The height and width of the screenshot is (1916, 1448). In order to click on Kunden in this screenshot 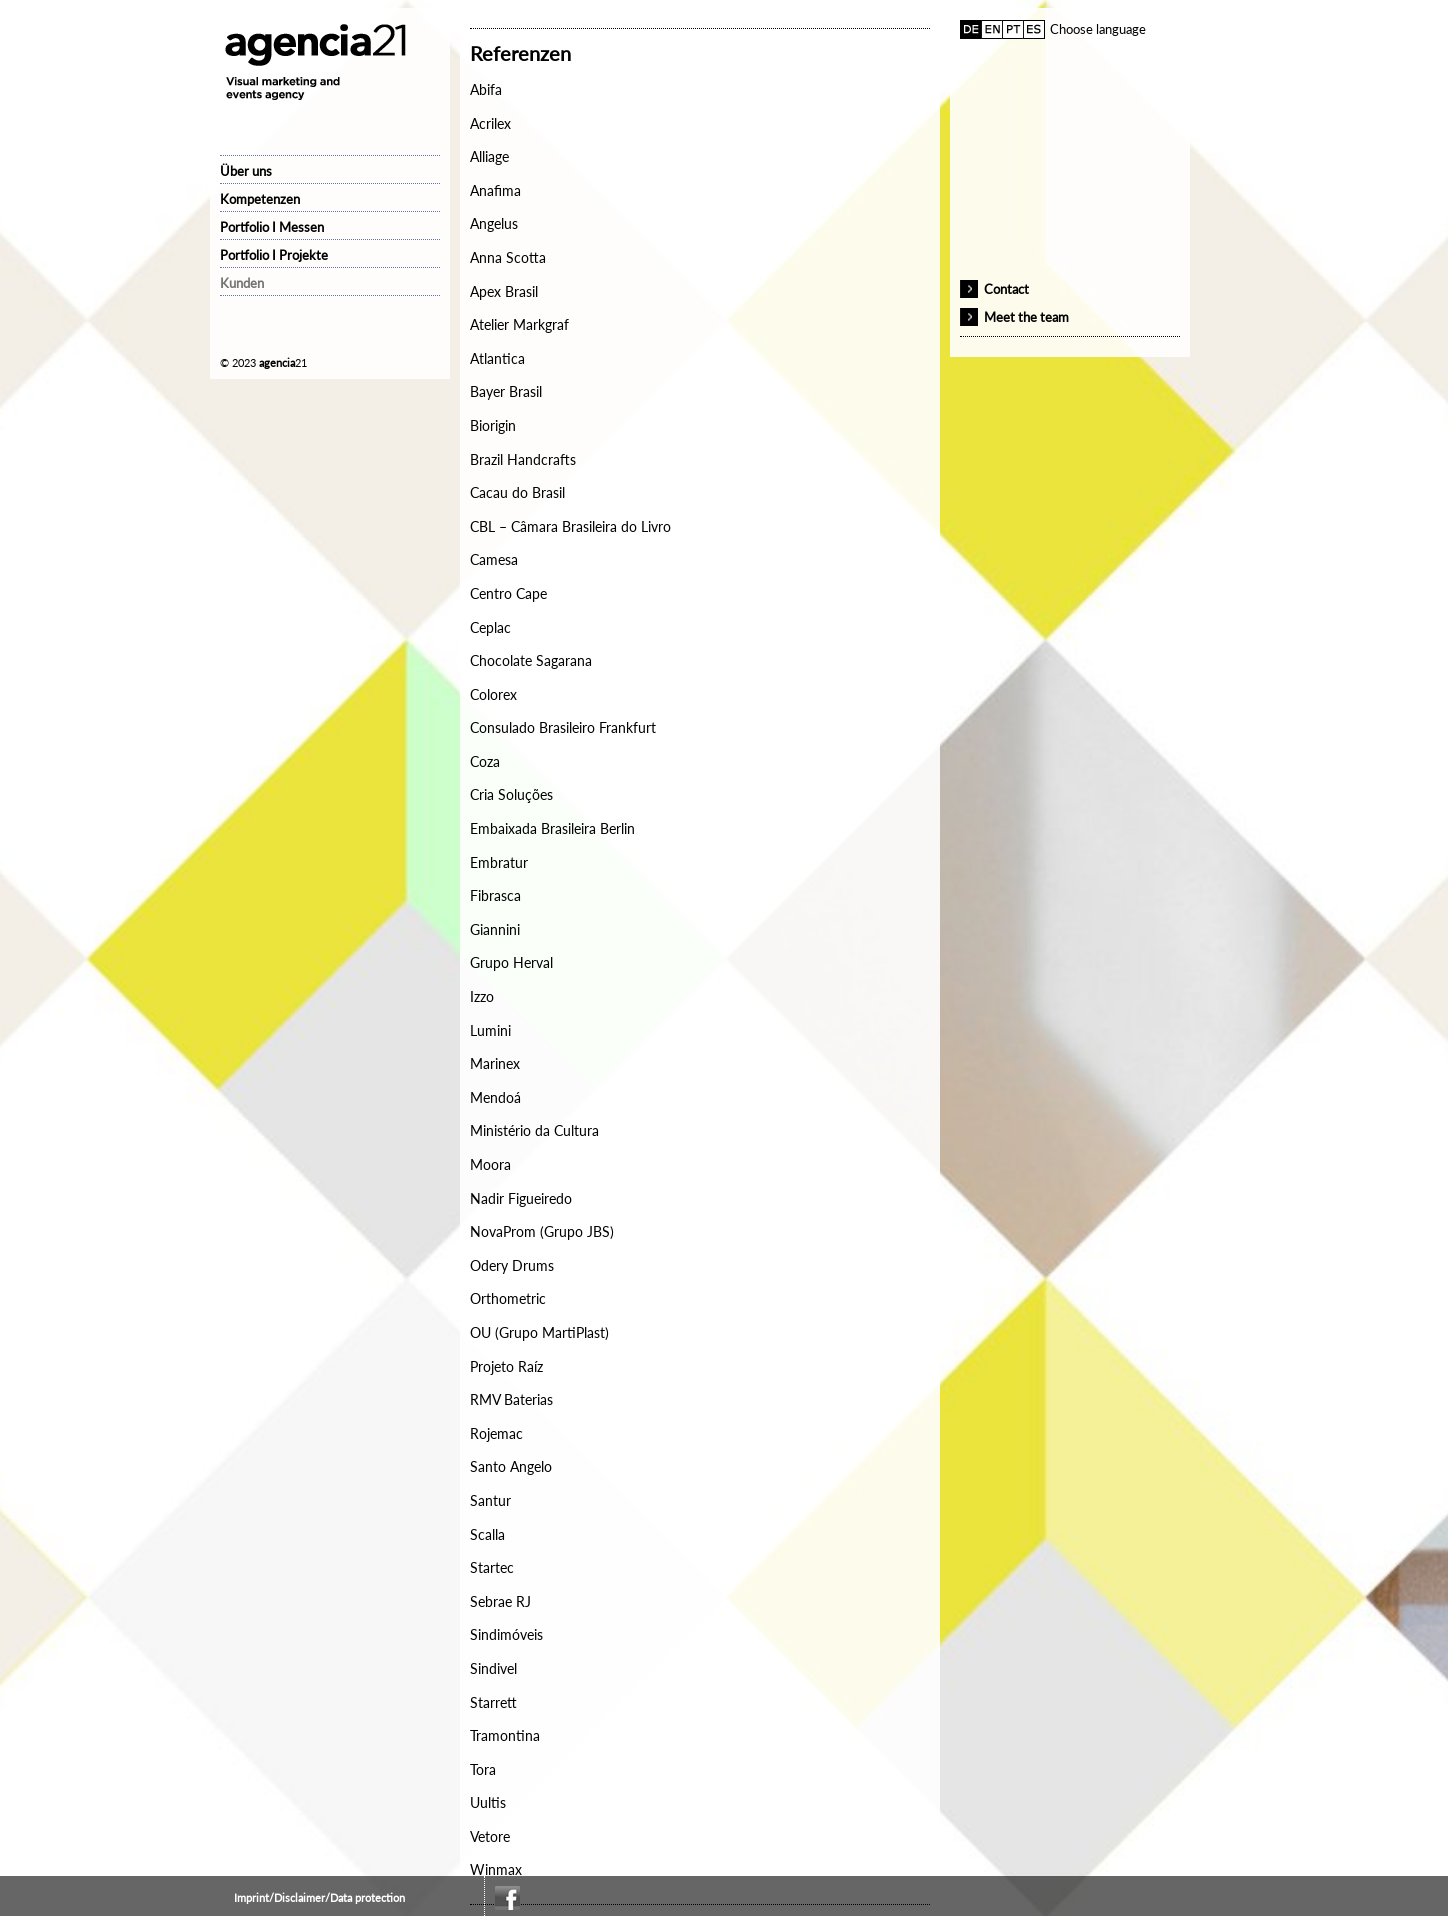, I will do `click(242, 283)`.